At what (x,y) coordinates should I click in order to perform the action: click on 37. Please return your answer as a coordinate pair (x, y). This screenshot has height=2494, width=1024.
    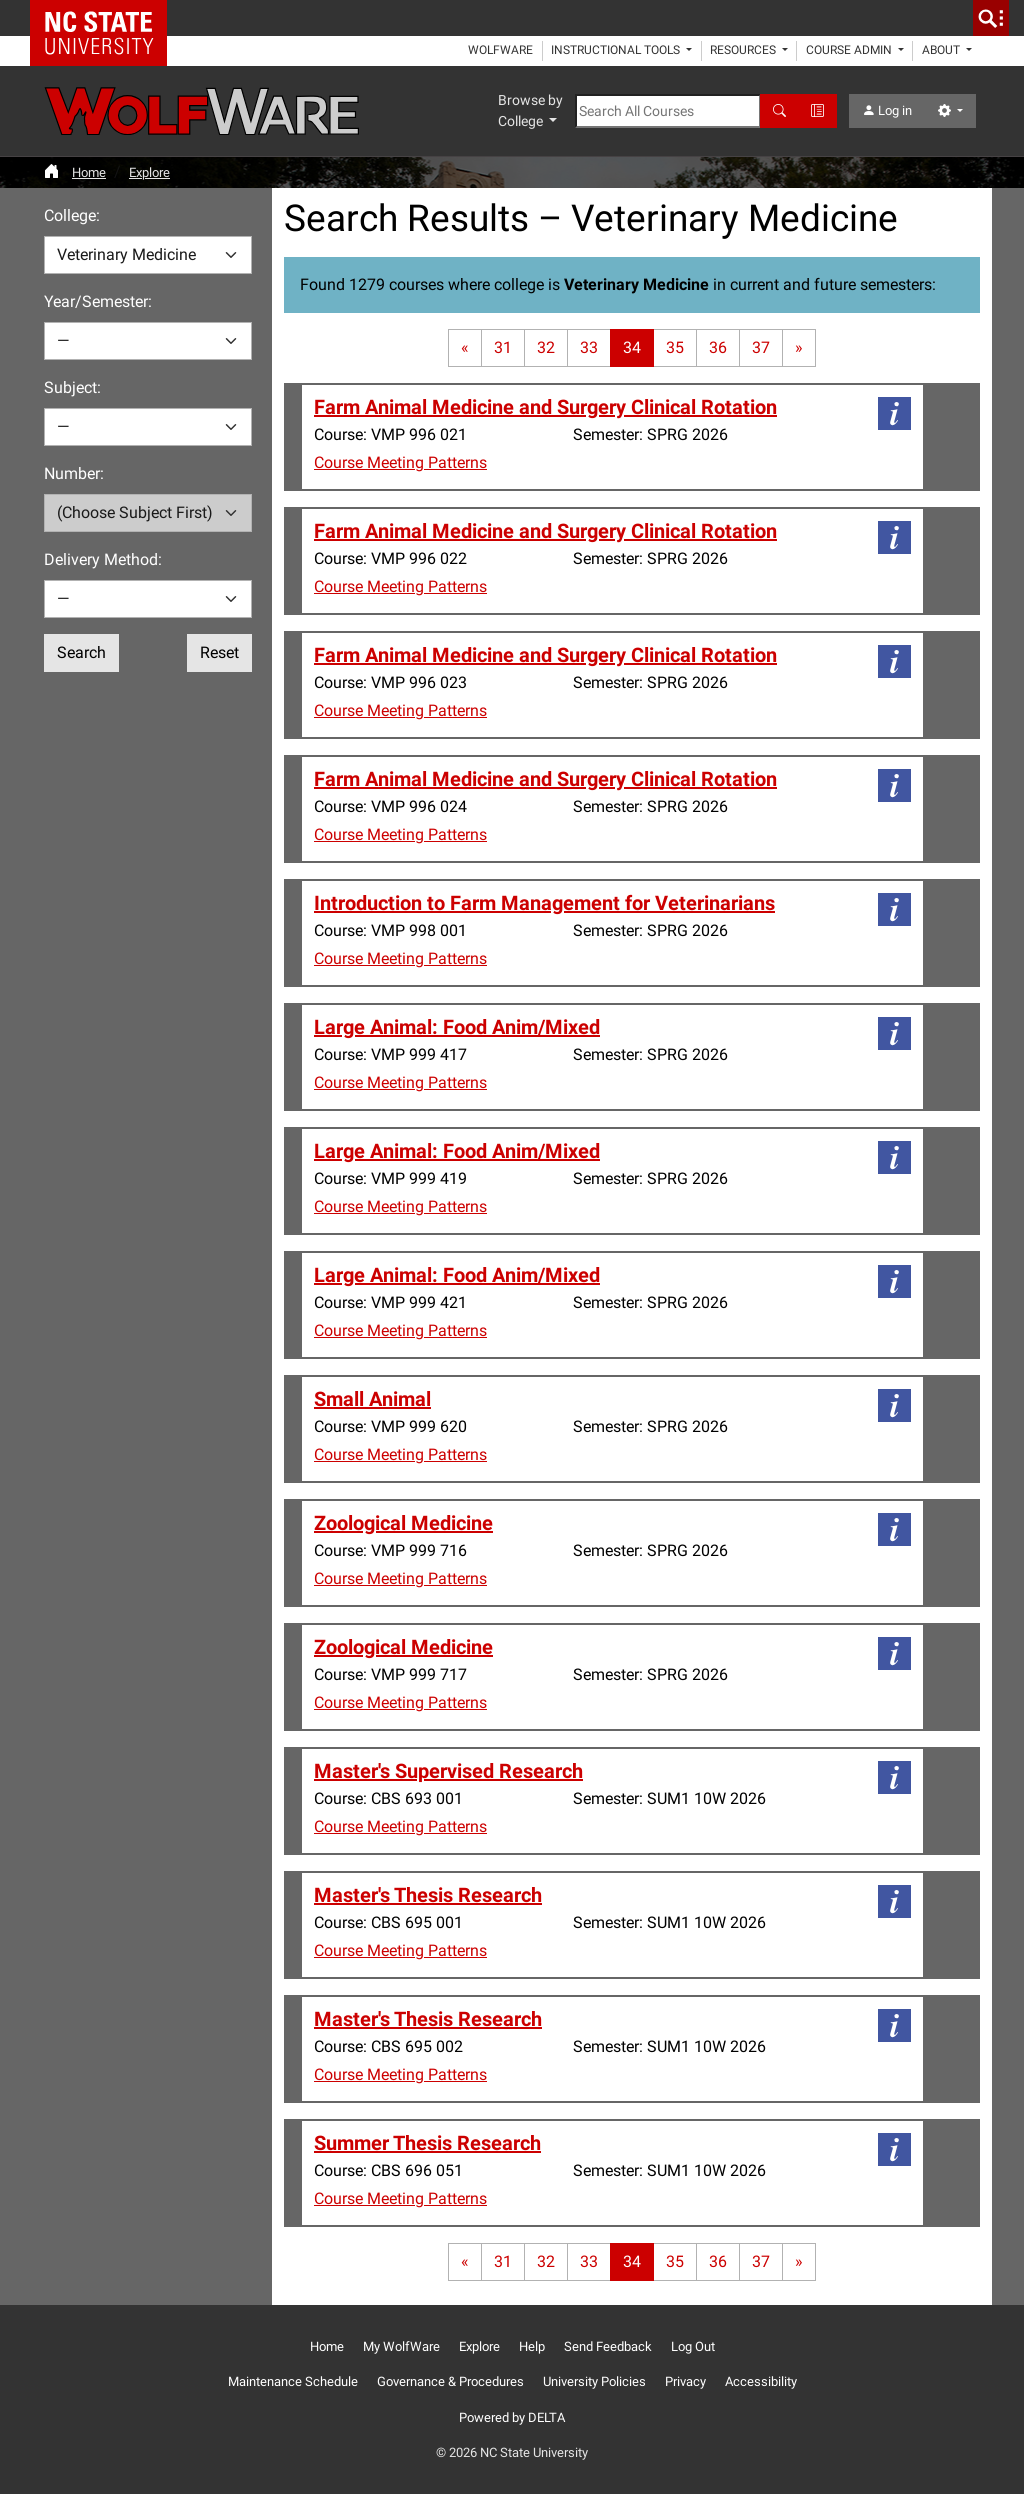
    Looking at the image, I should click on (761, 347).